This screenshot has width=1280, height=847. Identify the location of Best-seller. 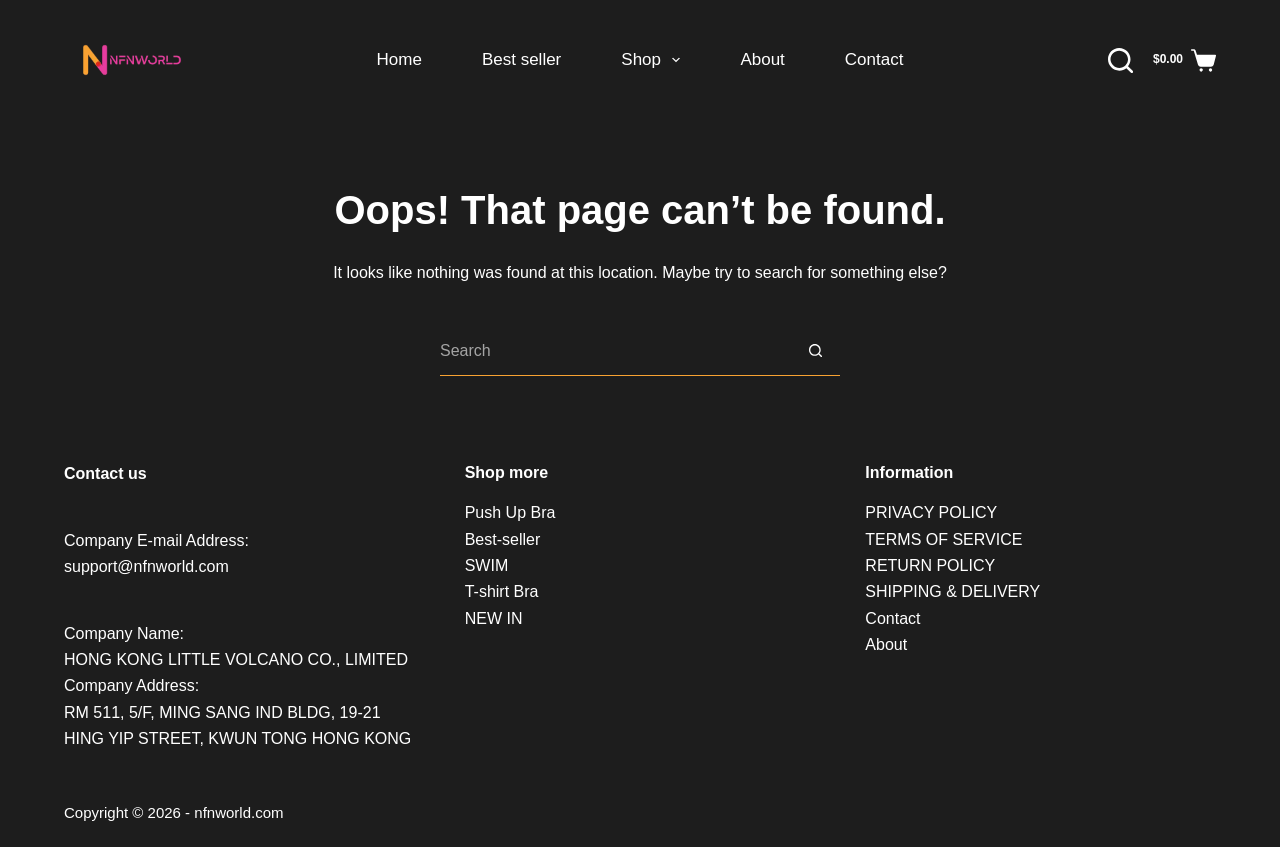
(503, 539).